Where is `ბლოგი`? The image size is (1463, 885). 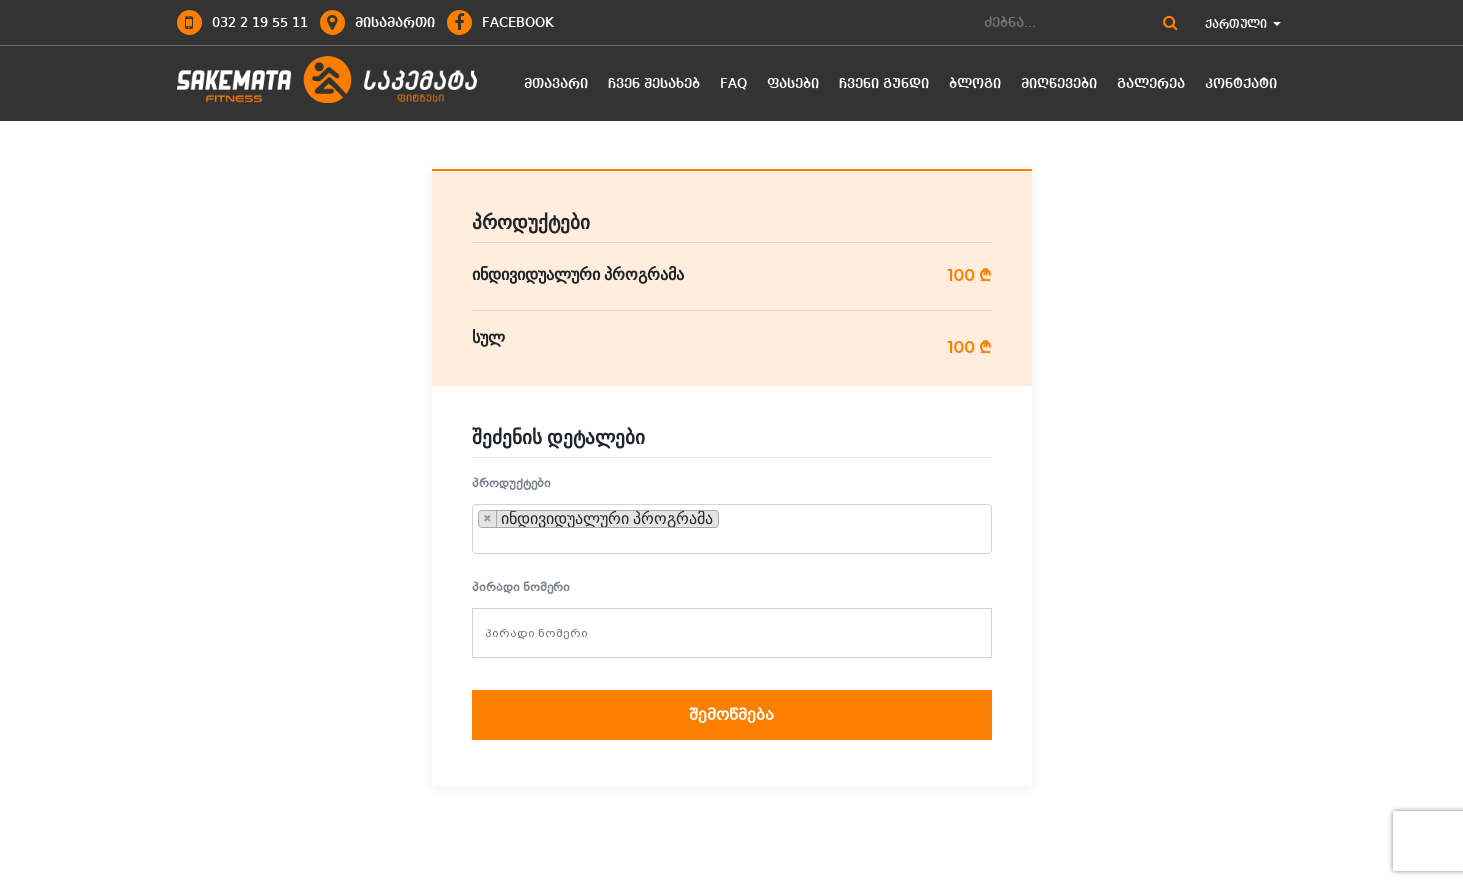 ბლოგი is located at coordinates (975, 84).